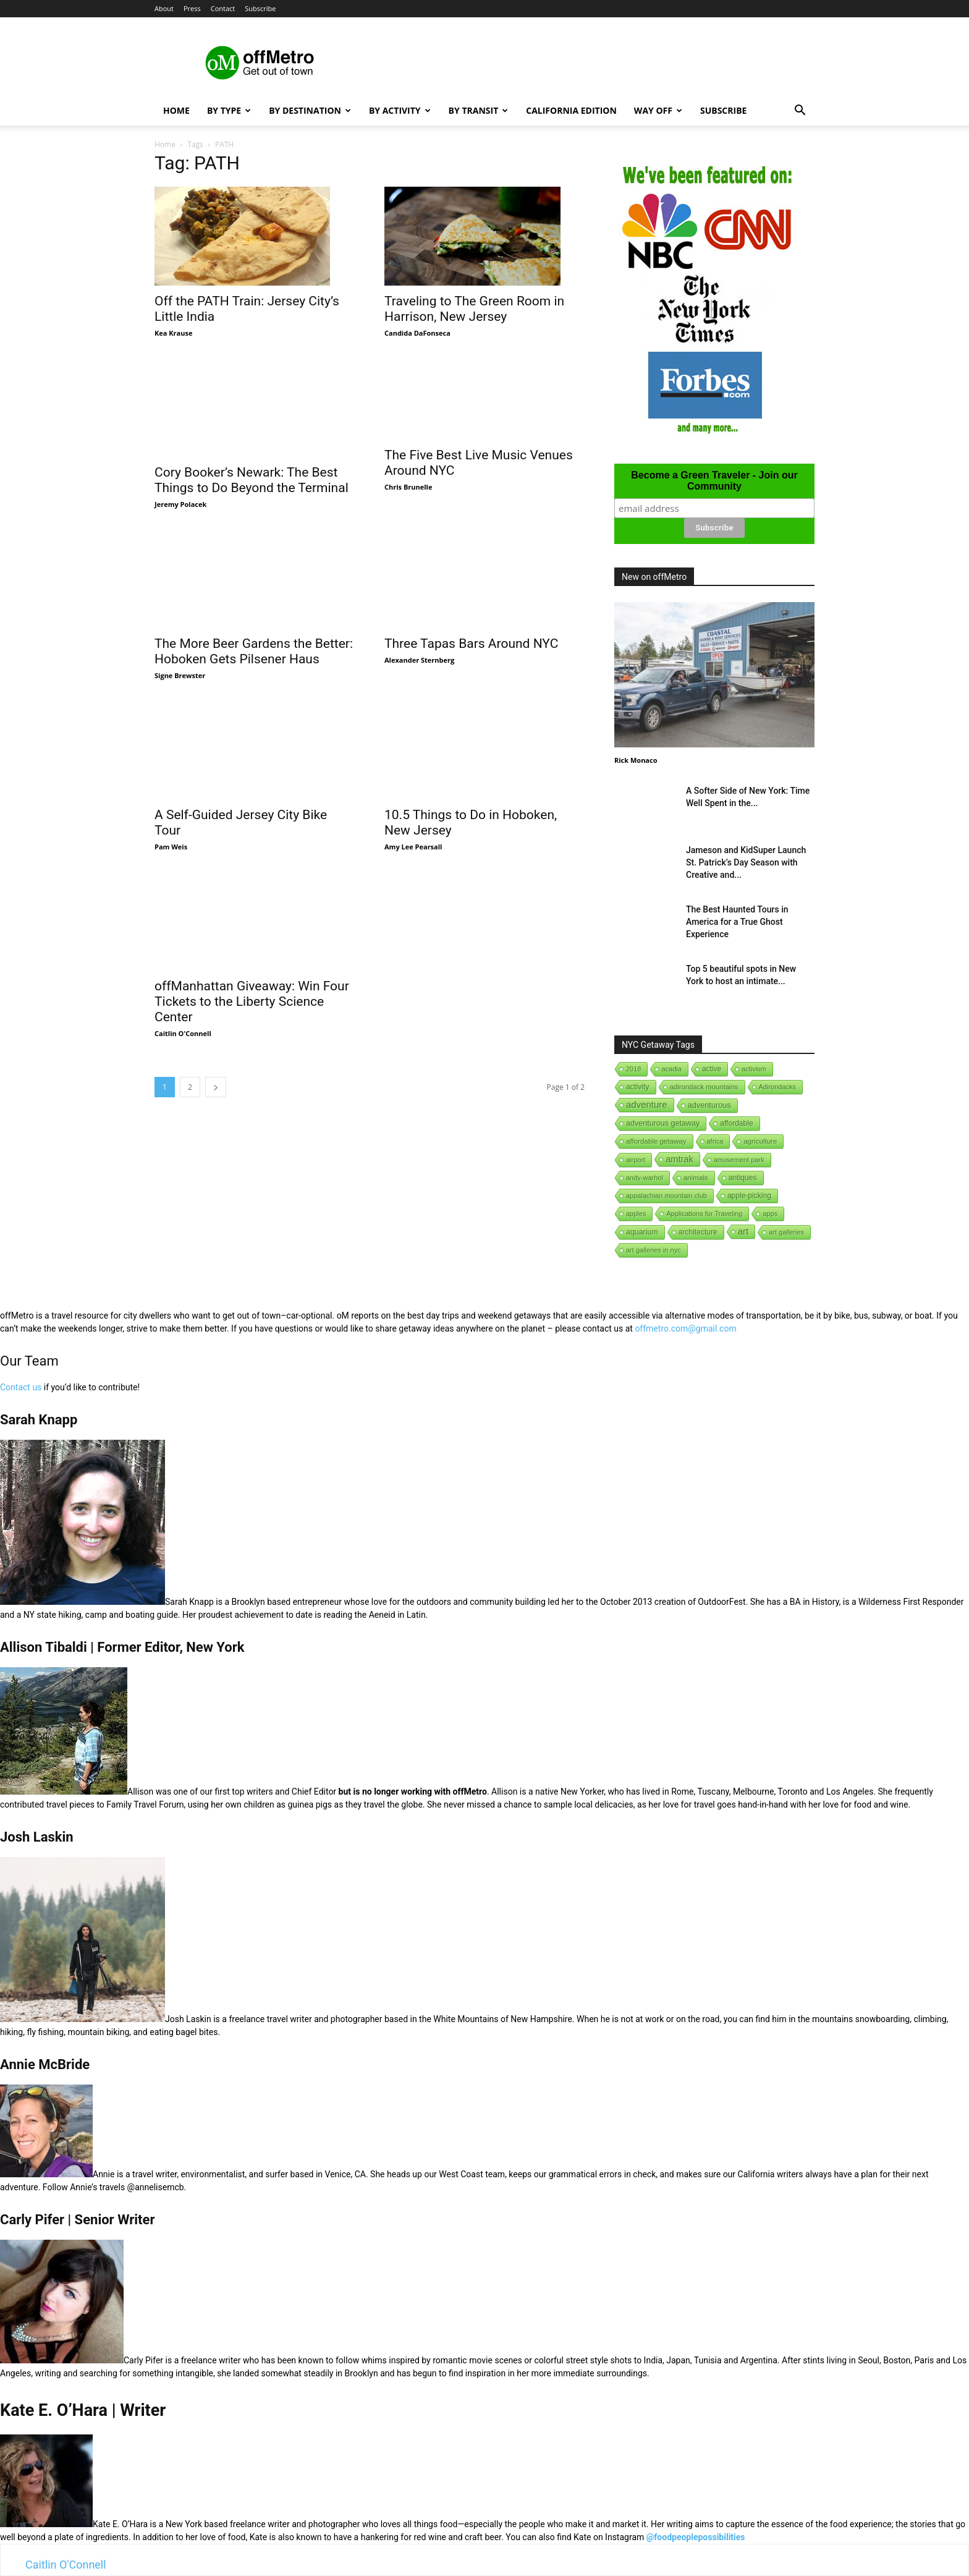 This screenshot has height=2576, width=969. Describe the element at coordinates (644, 1177) in the screenshot. I see `andy-warhol [andy-warhol (1 item)]` at that location.